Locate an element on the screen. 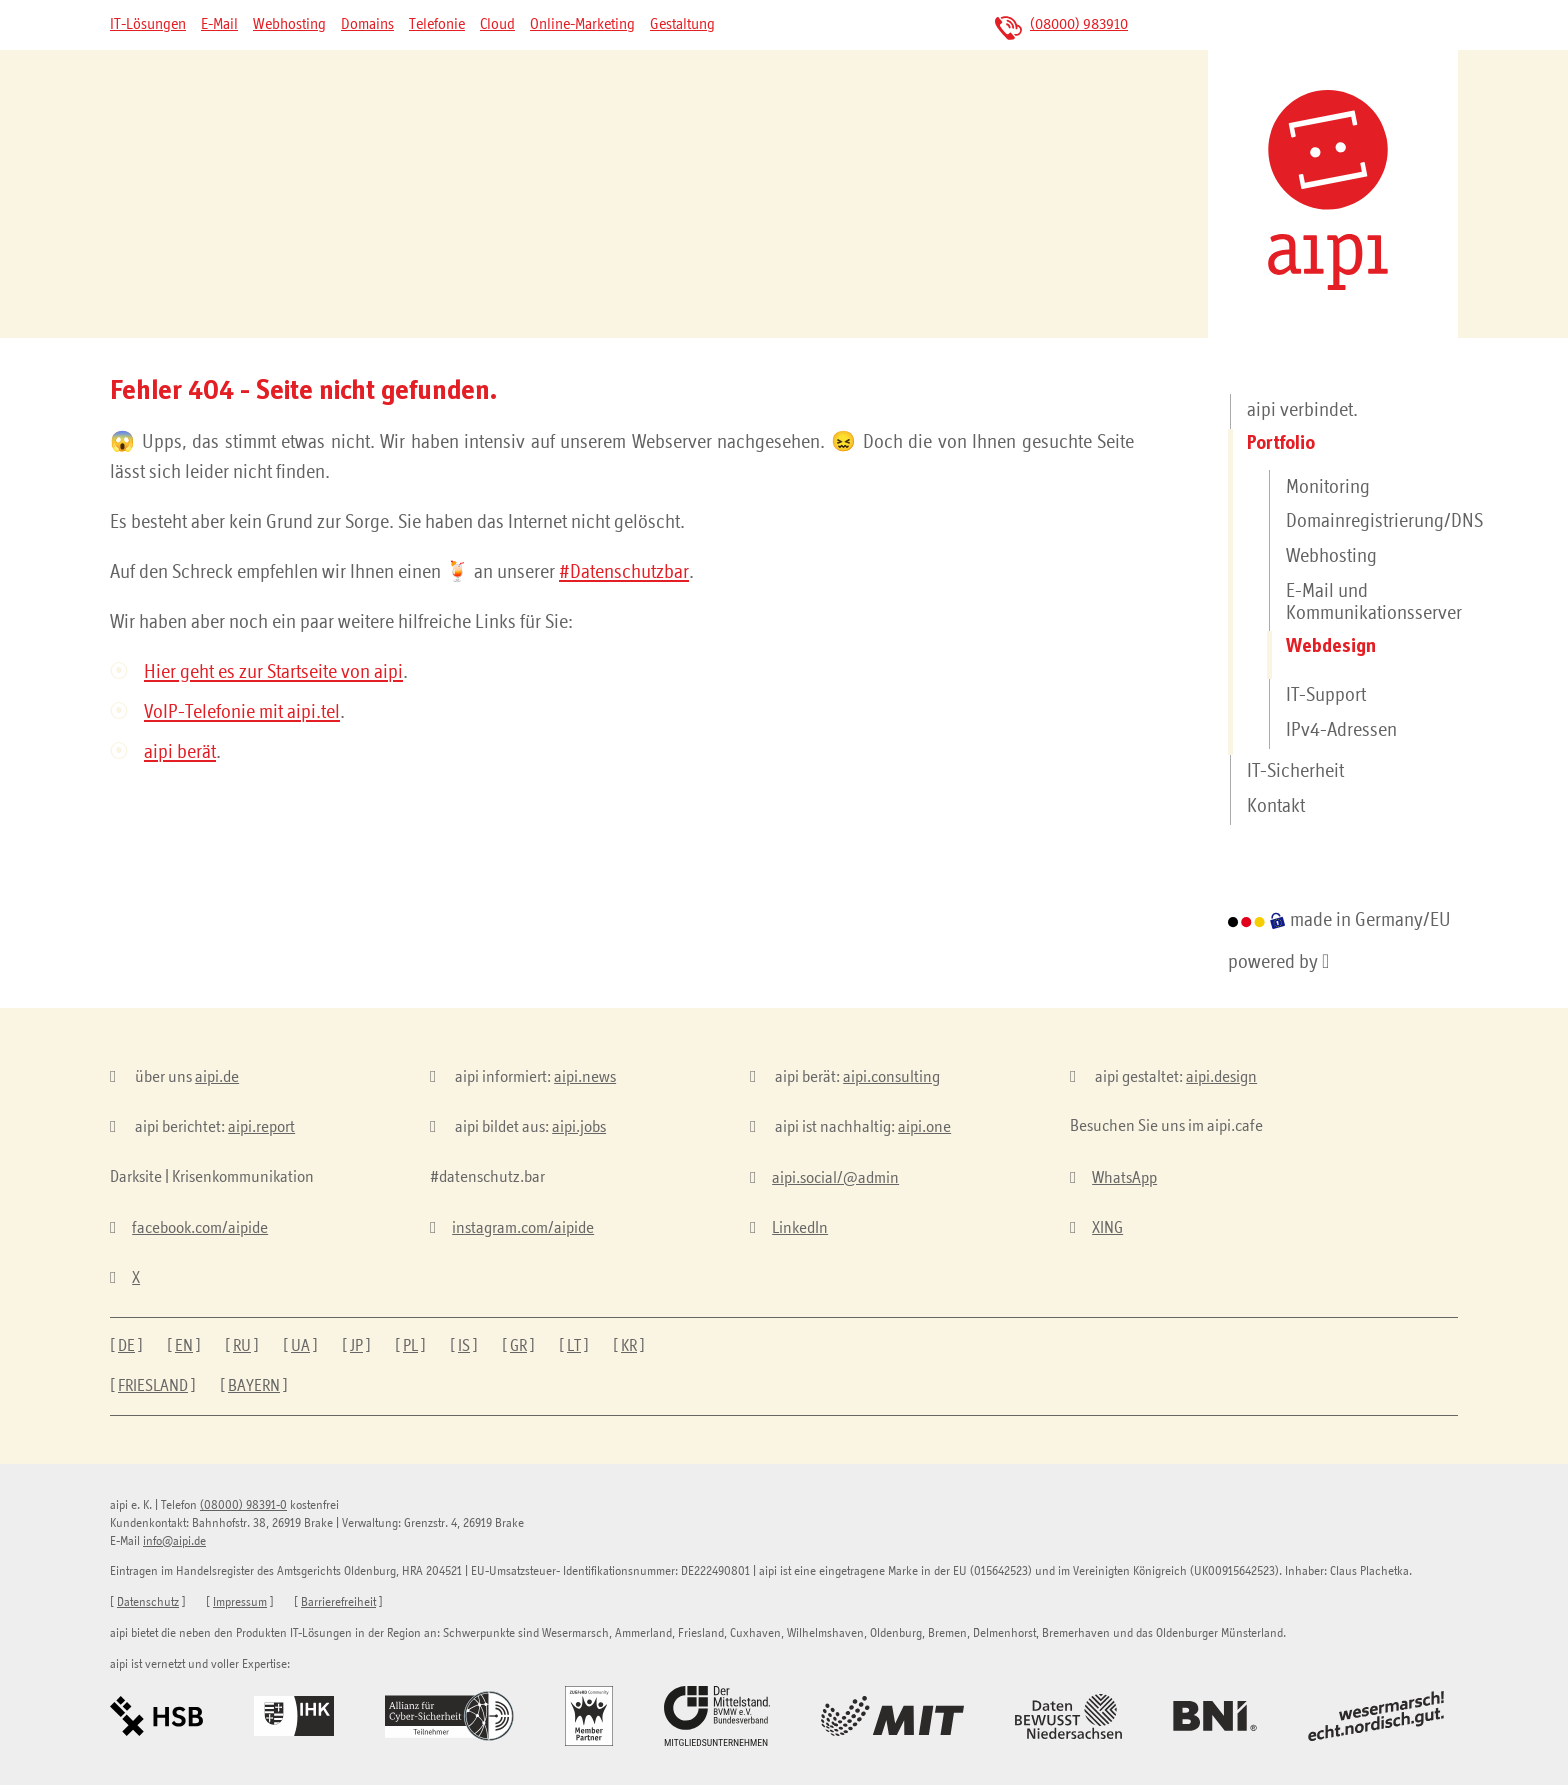 The height and width of the screenshot is (1785, 1568). aipi.report is located at coordinates (261, 1127).